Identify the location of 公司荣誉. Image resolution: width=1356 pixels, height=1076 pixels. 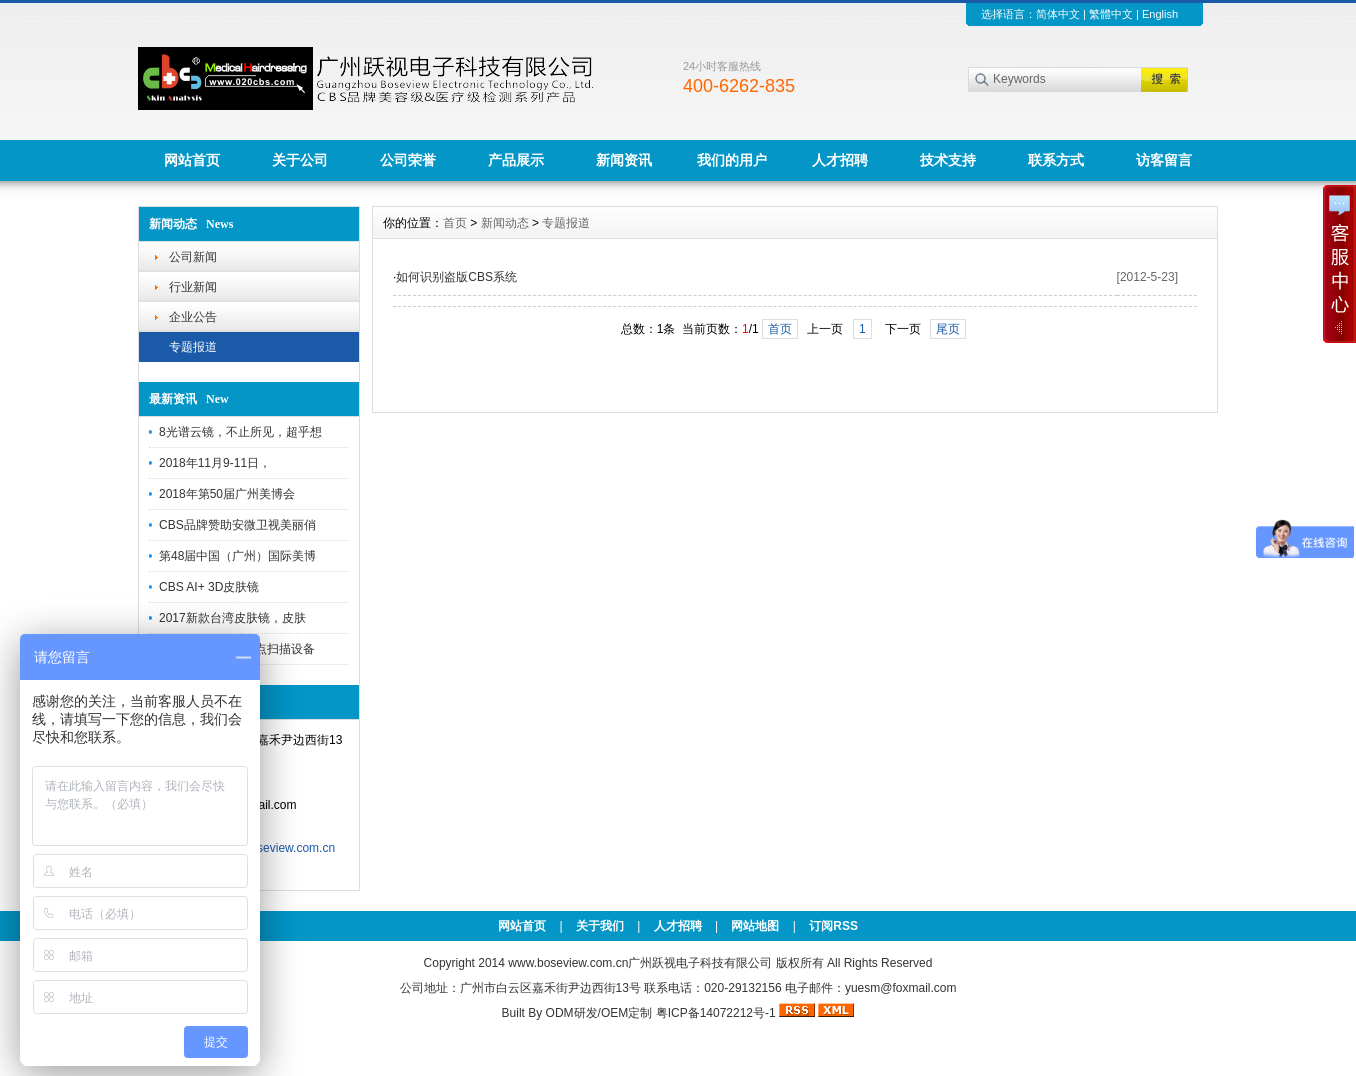
(408, 160).